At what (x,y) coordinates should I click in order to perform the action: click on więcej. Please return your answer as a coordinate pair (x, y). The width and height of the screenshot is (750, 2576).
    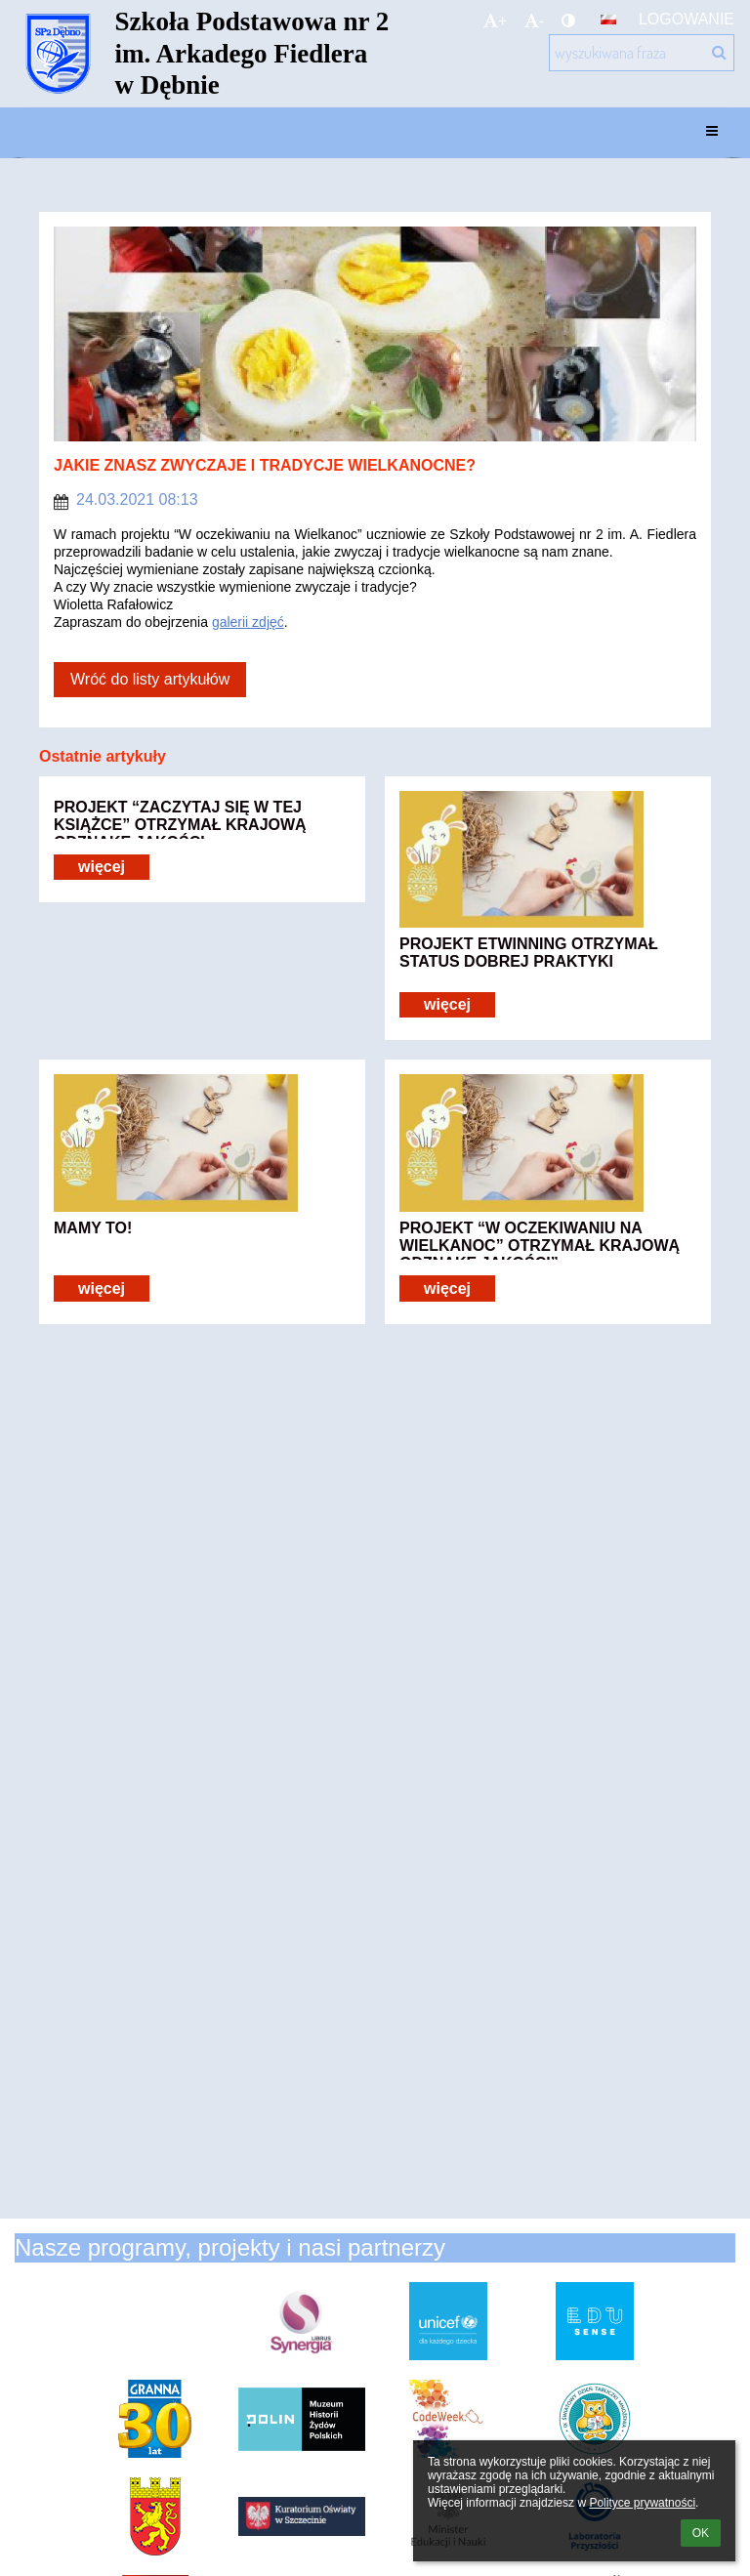
    Looking at the image, I should click on (101, 866).